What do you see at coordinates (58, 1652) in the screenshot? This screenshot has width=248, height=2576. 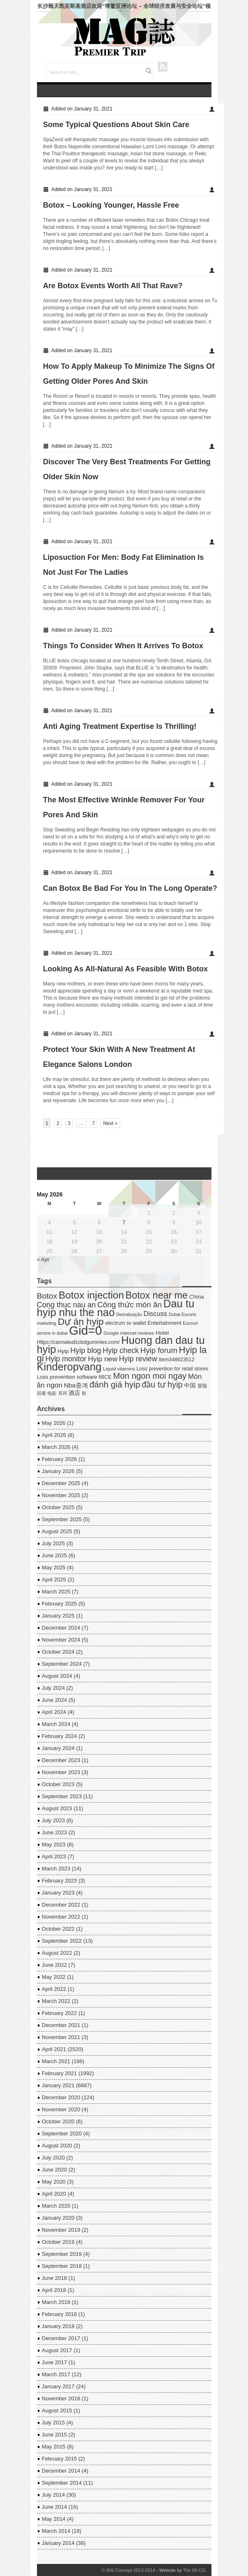 I see `October 2024` at bounding box center [58, 1652].